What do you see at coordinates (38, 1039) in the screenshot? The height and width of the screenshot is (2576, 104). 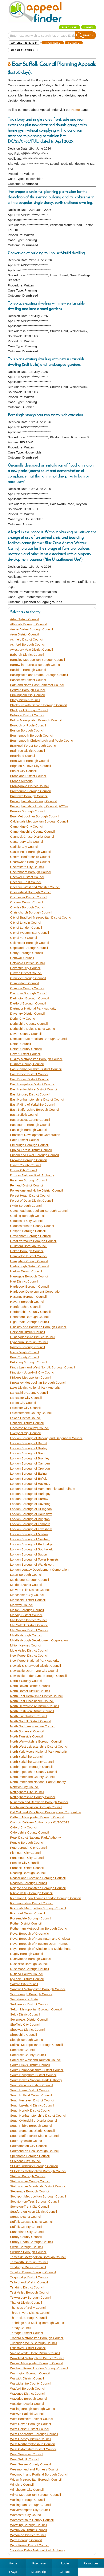 I see `Doncaster Metropolitan Borough Council` at bounding box center [38, 1039].